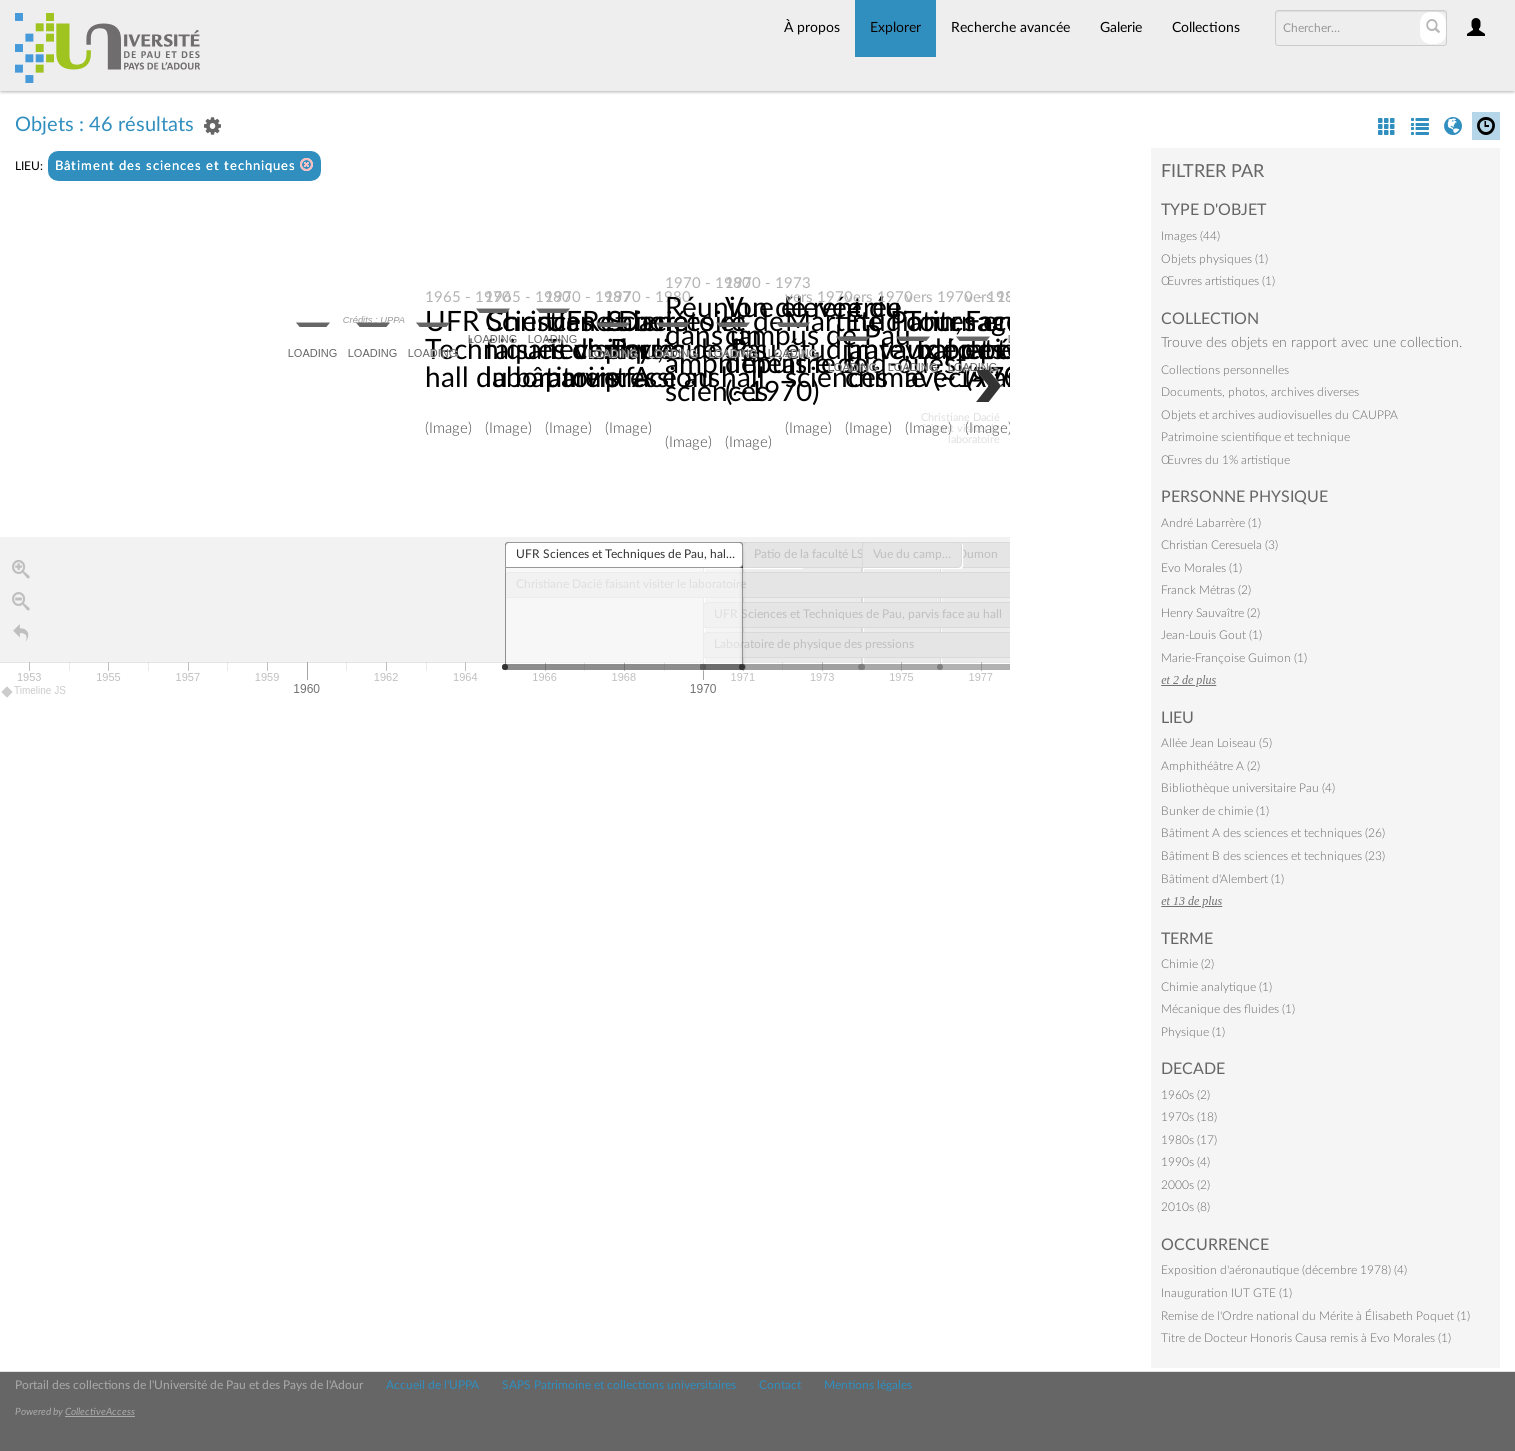 The width and height of the screenshot is (1515, 1451). I want to click on Œuvres artistiques (1), so click(1218, 281).